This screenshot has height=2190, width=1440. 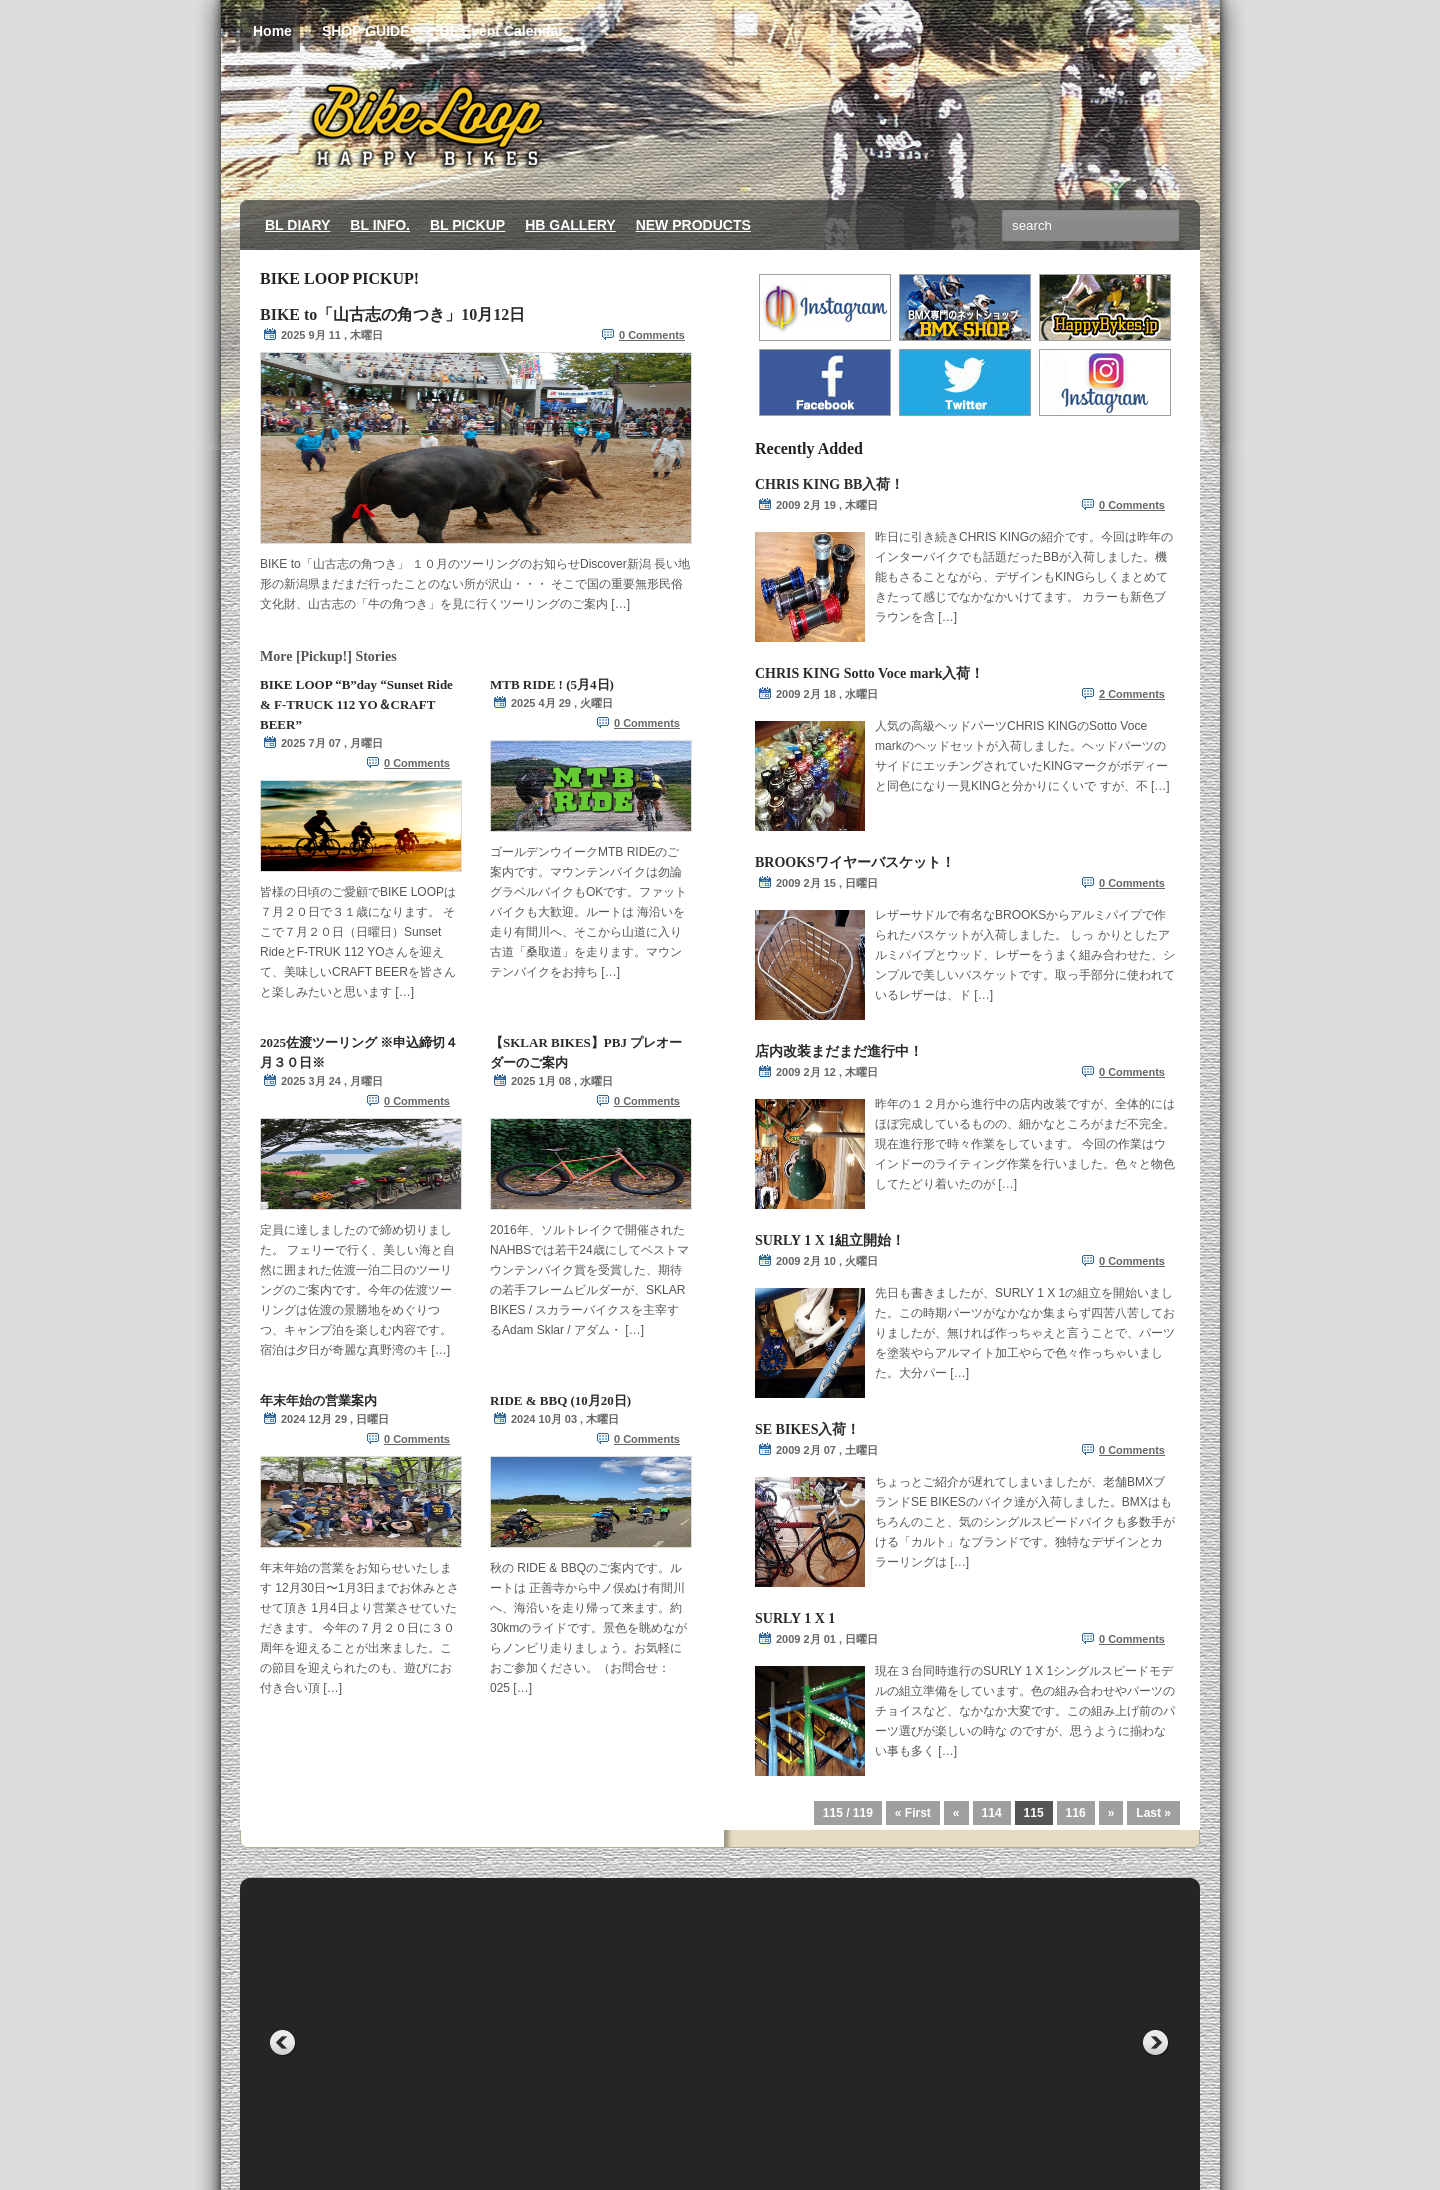 What do you see at coordinates (570, 225) in the screenshot?
I see `HB GALLERY` at bounding box center [570, 225].